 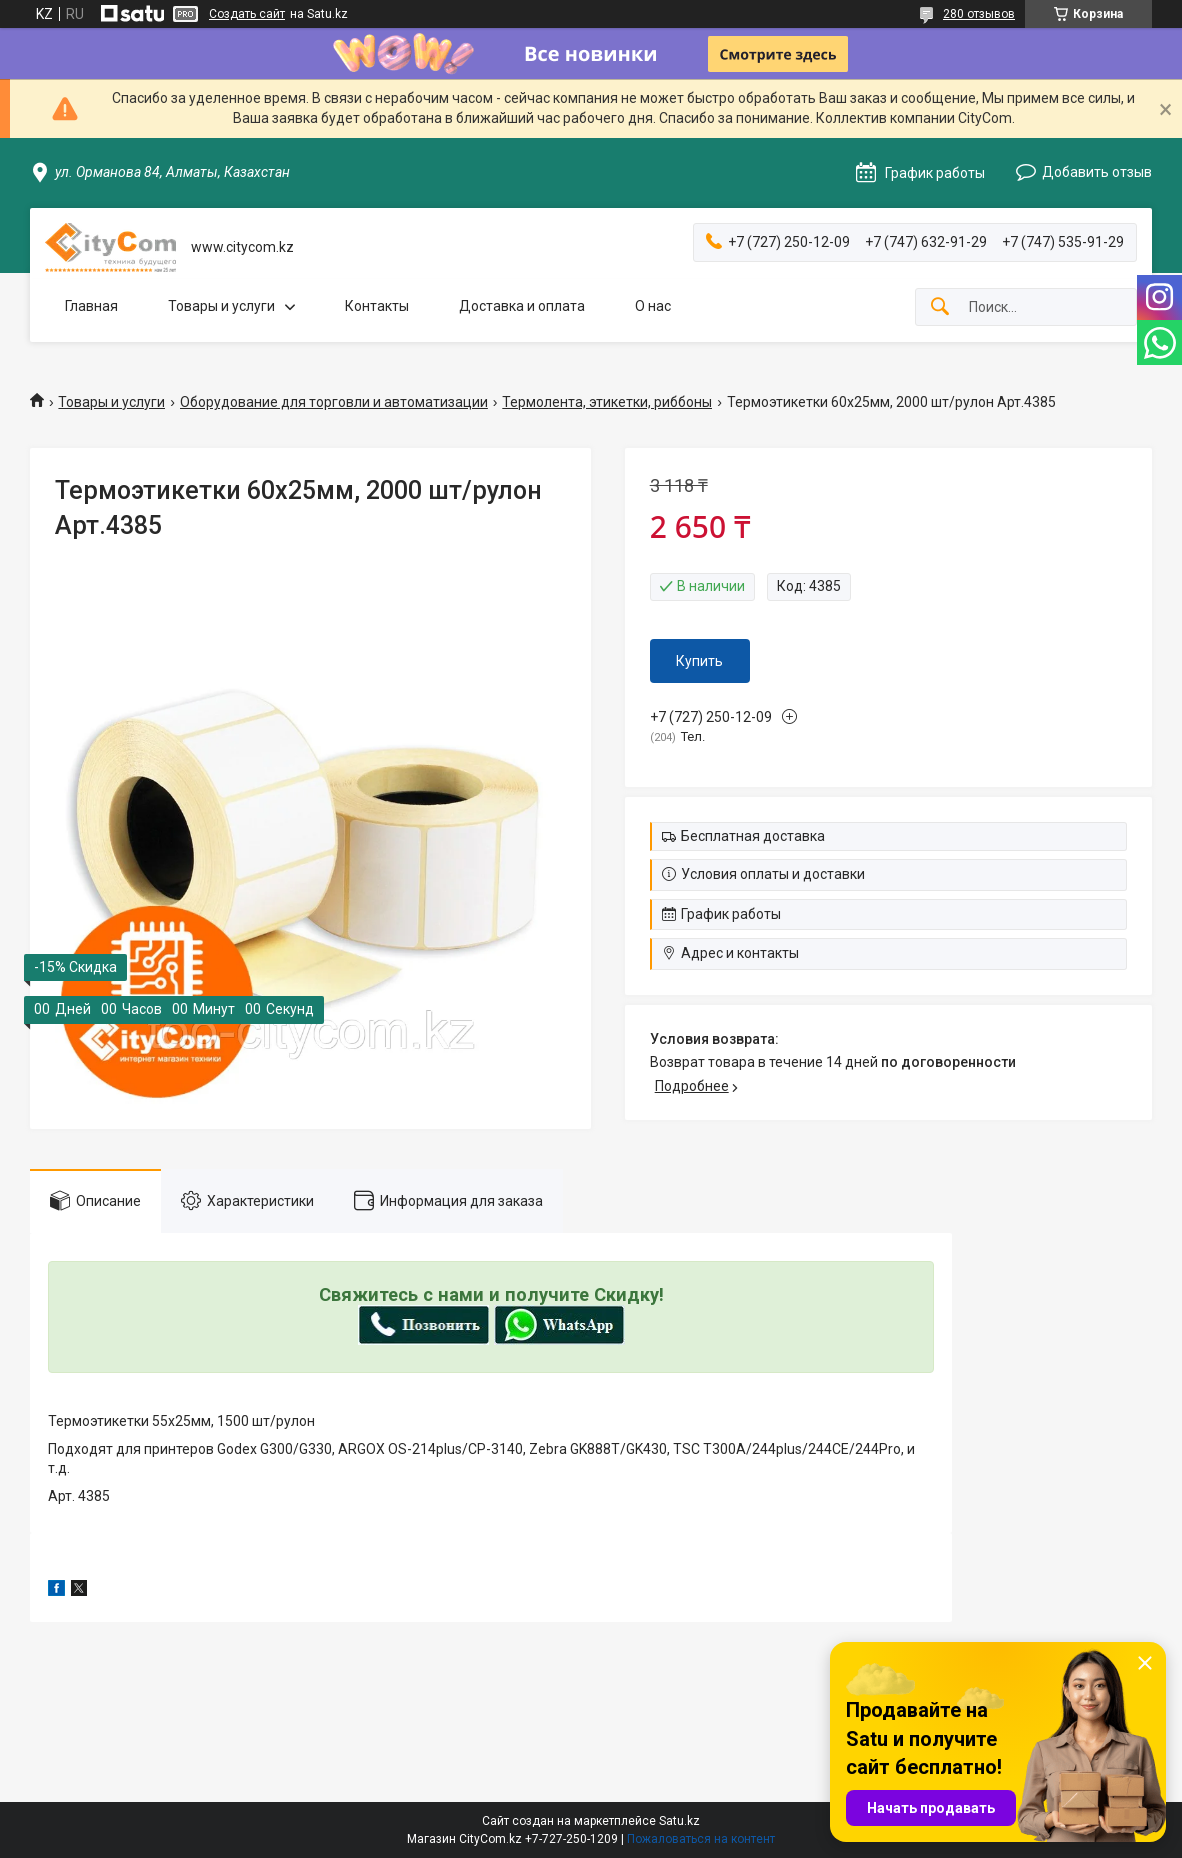 What do you see at coordinates (653, 306) in the screenshot?
I see `О нас` at bounding box center [653, 306].